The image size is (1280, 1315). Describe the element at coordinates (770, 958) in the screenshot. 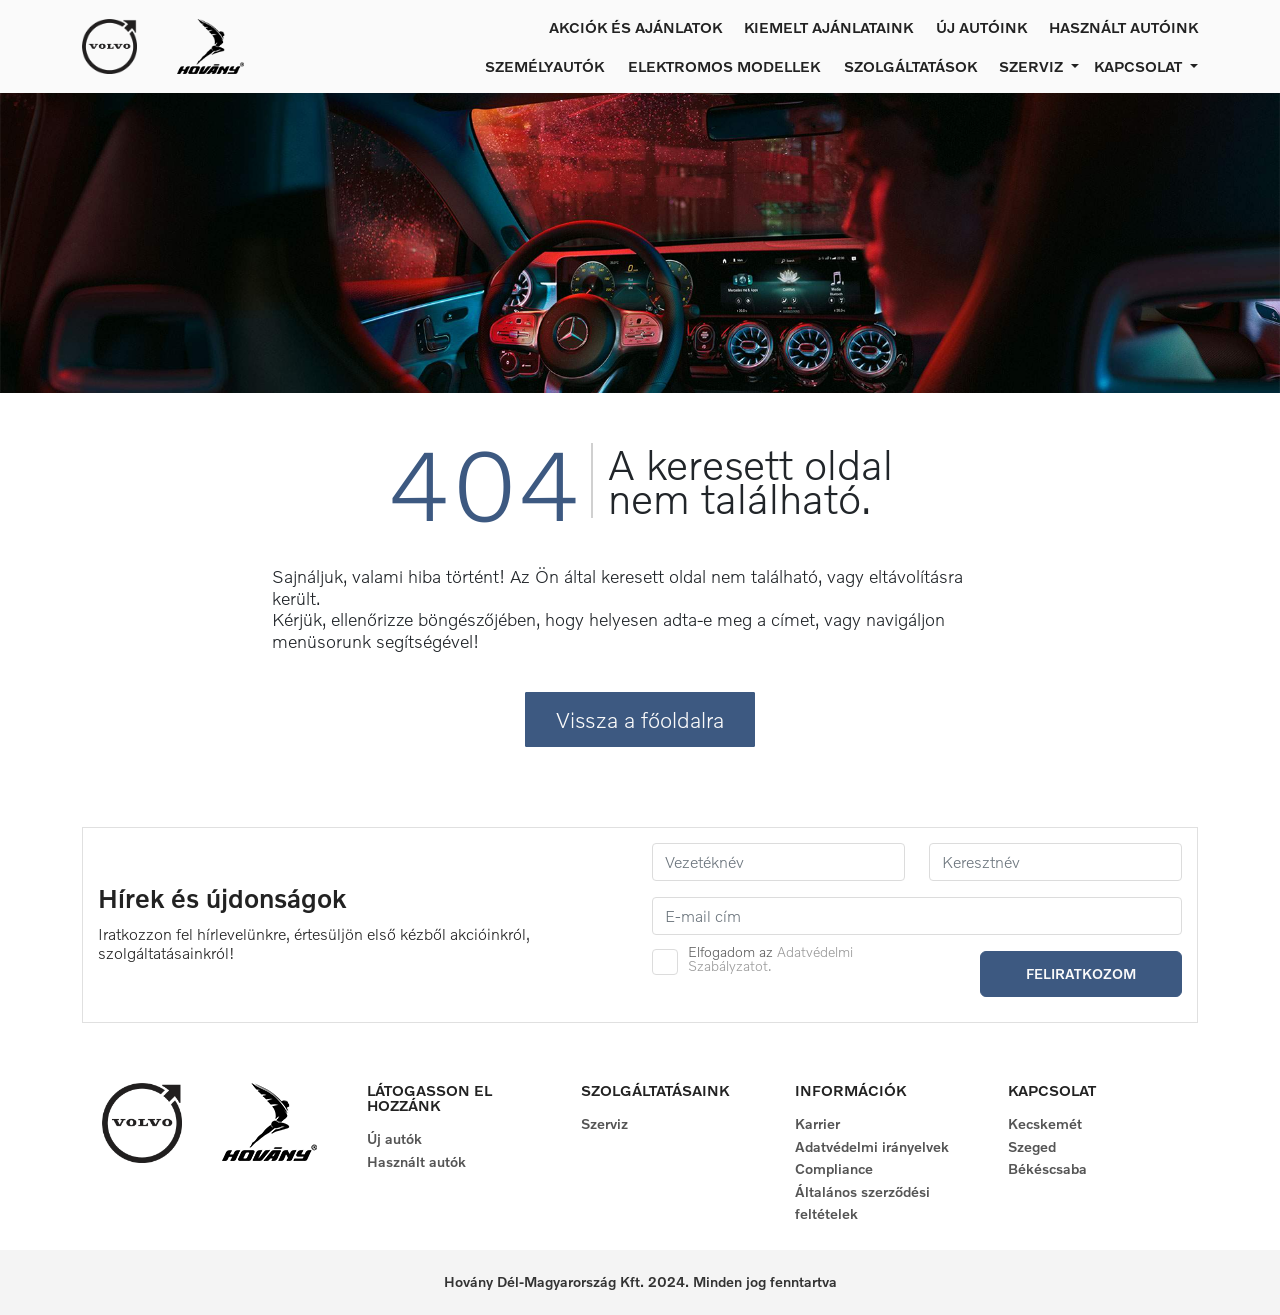

I see `Adatvédelmi Szabályzatot.` at that location.